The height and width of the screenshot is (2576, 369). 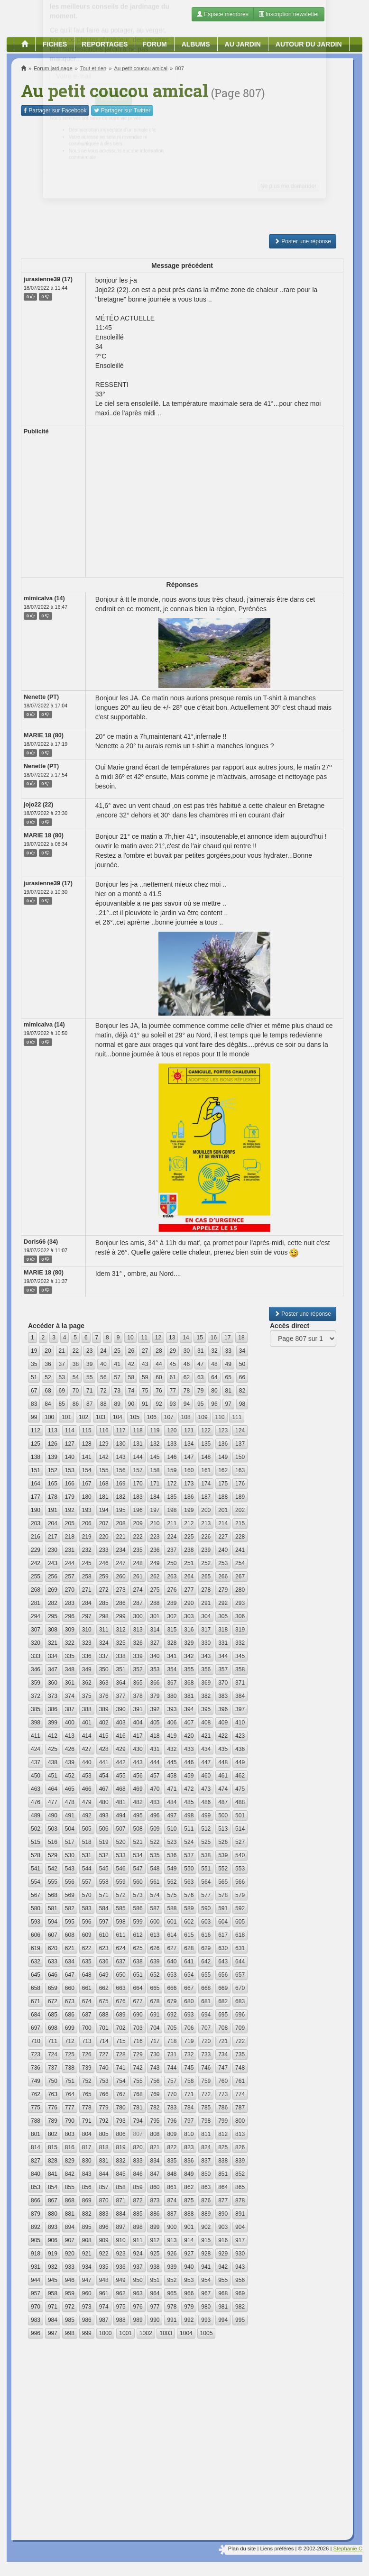 What do you see at coordinates (52, 2213) in the screenshot?
I see `880` at bounding box center [52, 2213].